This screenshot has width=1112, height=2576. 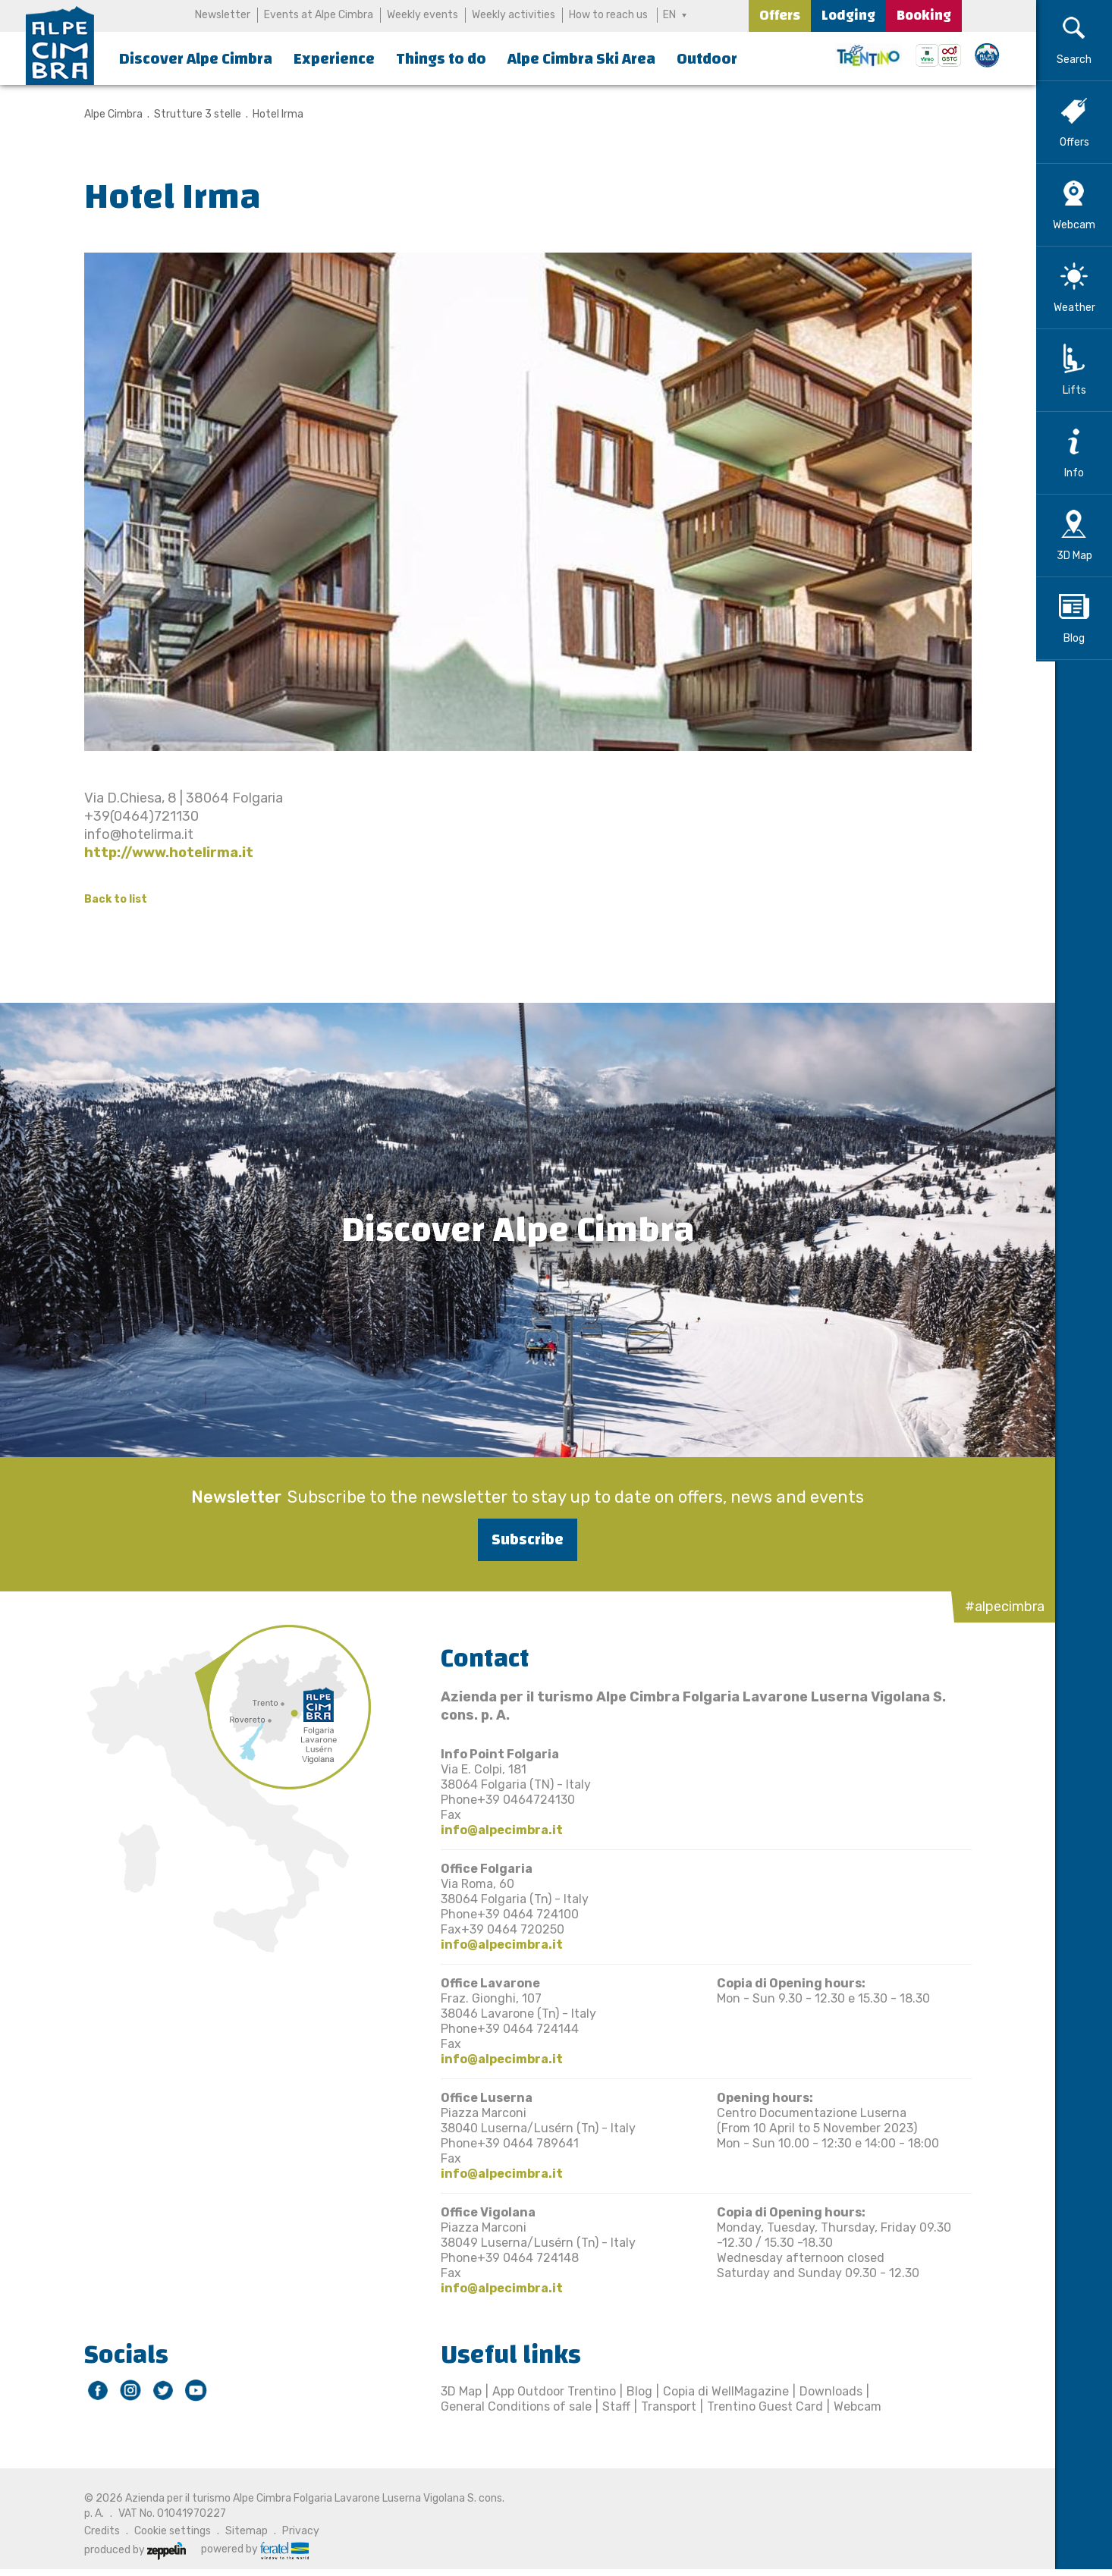 I want to click on Sitemap, so click(x=236, y=2530).